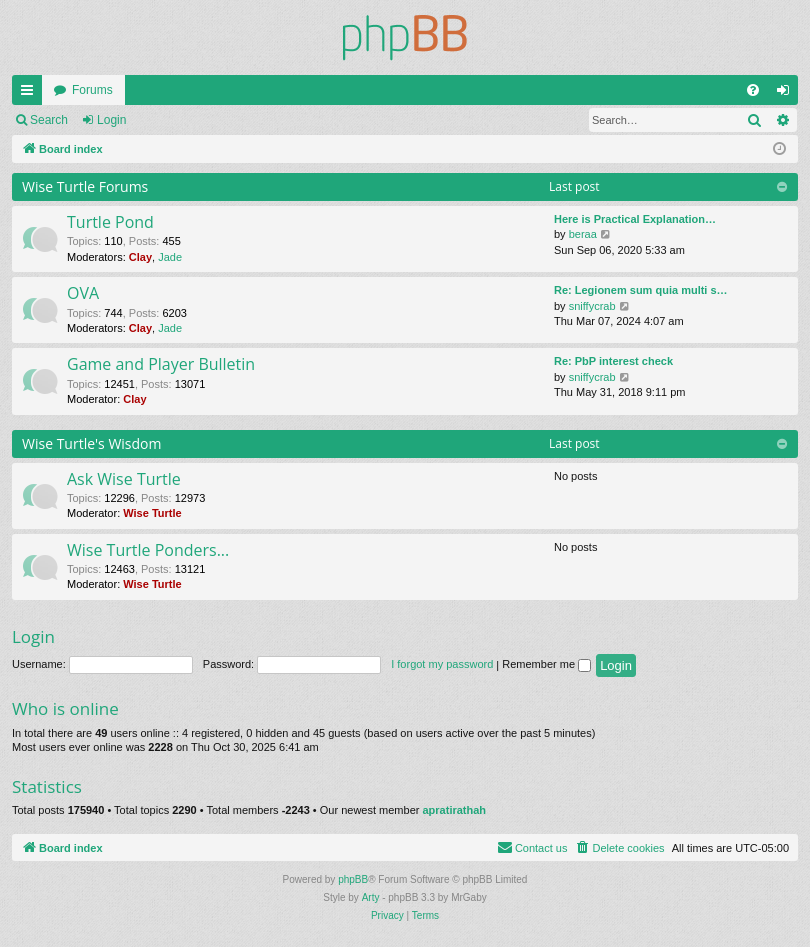 This screenshot has width=810, height=947. I want to click on Turtle Pond, so click(110, 222).